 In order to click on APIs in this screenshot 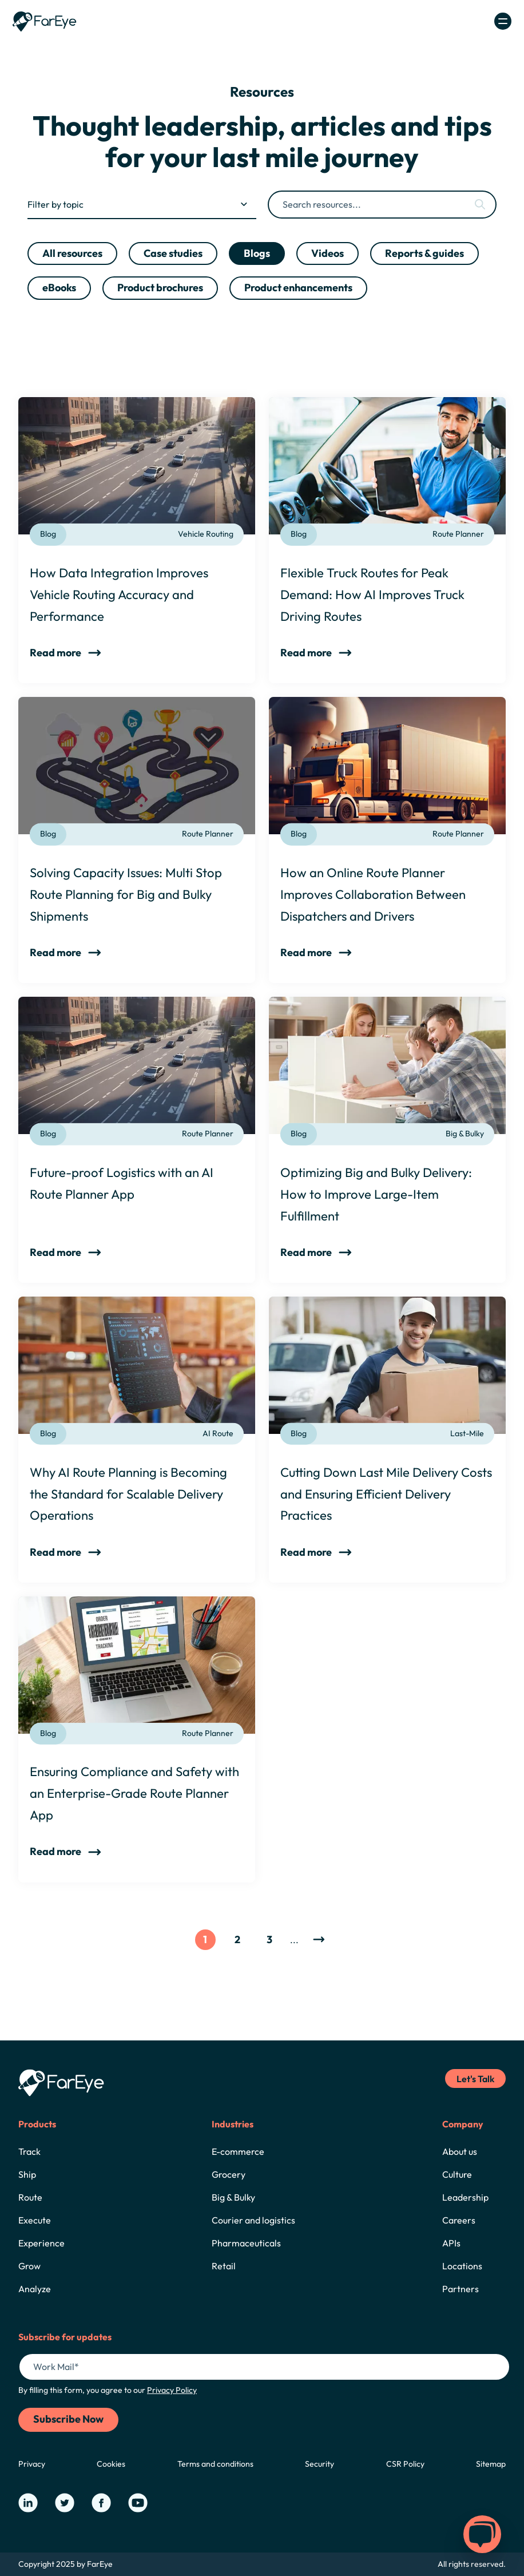, I will do `click(451, 2243)`.